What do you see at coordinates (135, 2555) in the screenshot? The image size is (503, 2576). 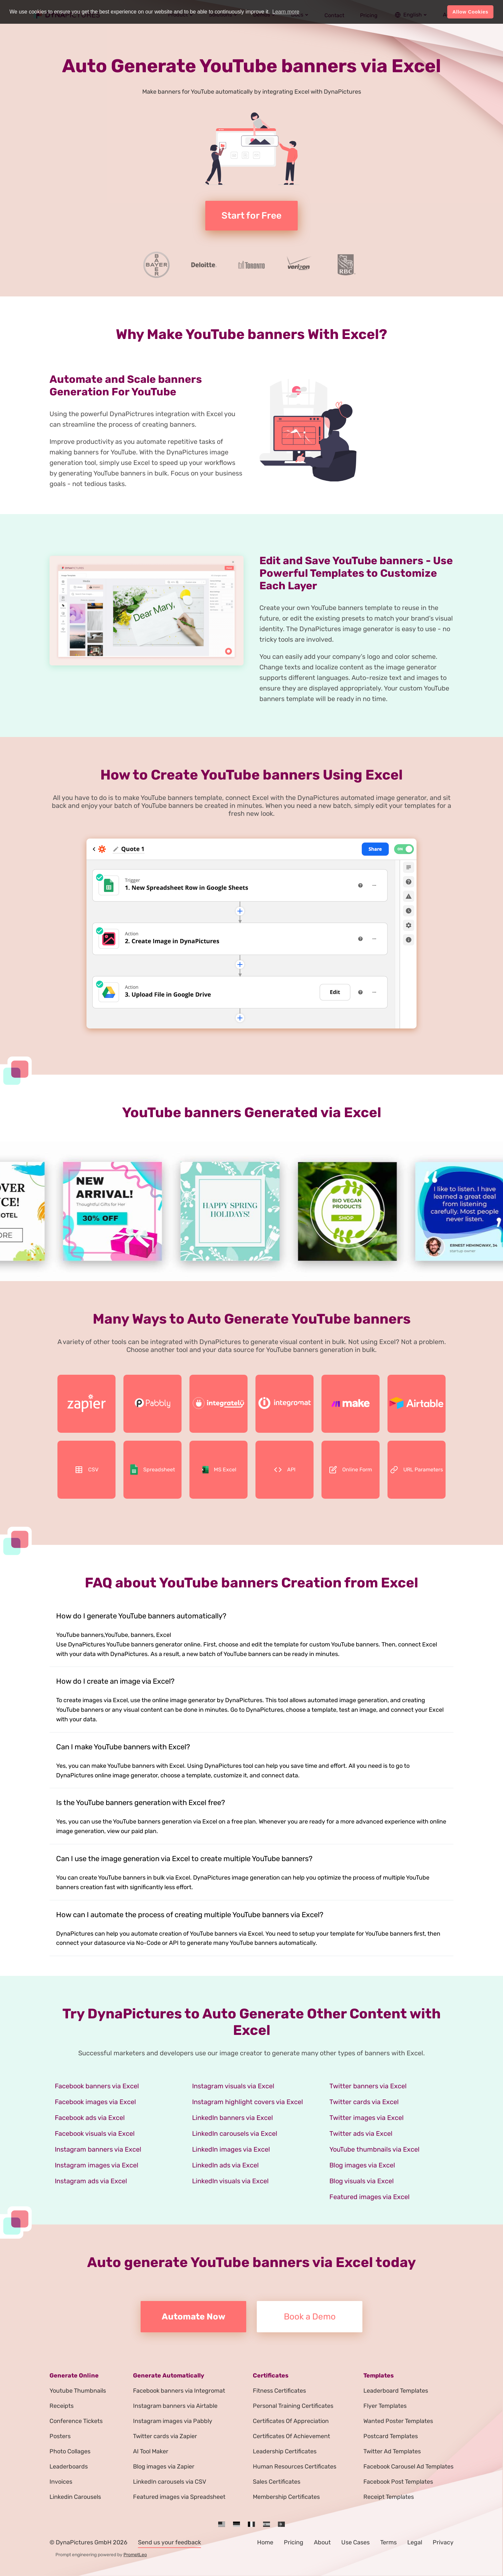 I see `PromptLeo` at bounding box center [135, 2555].